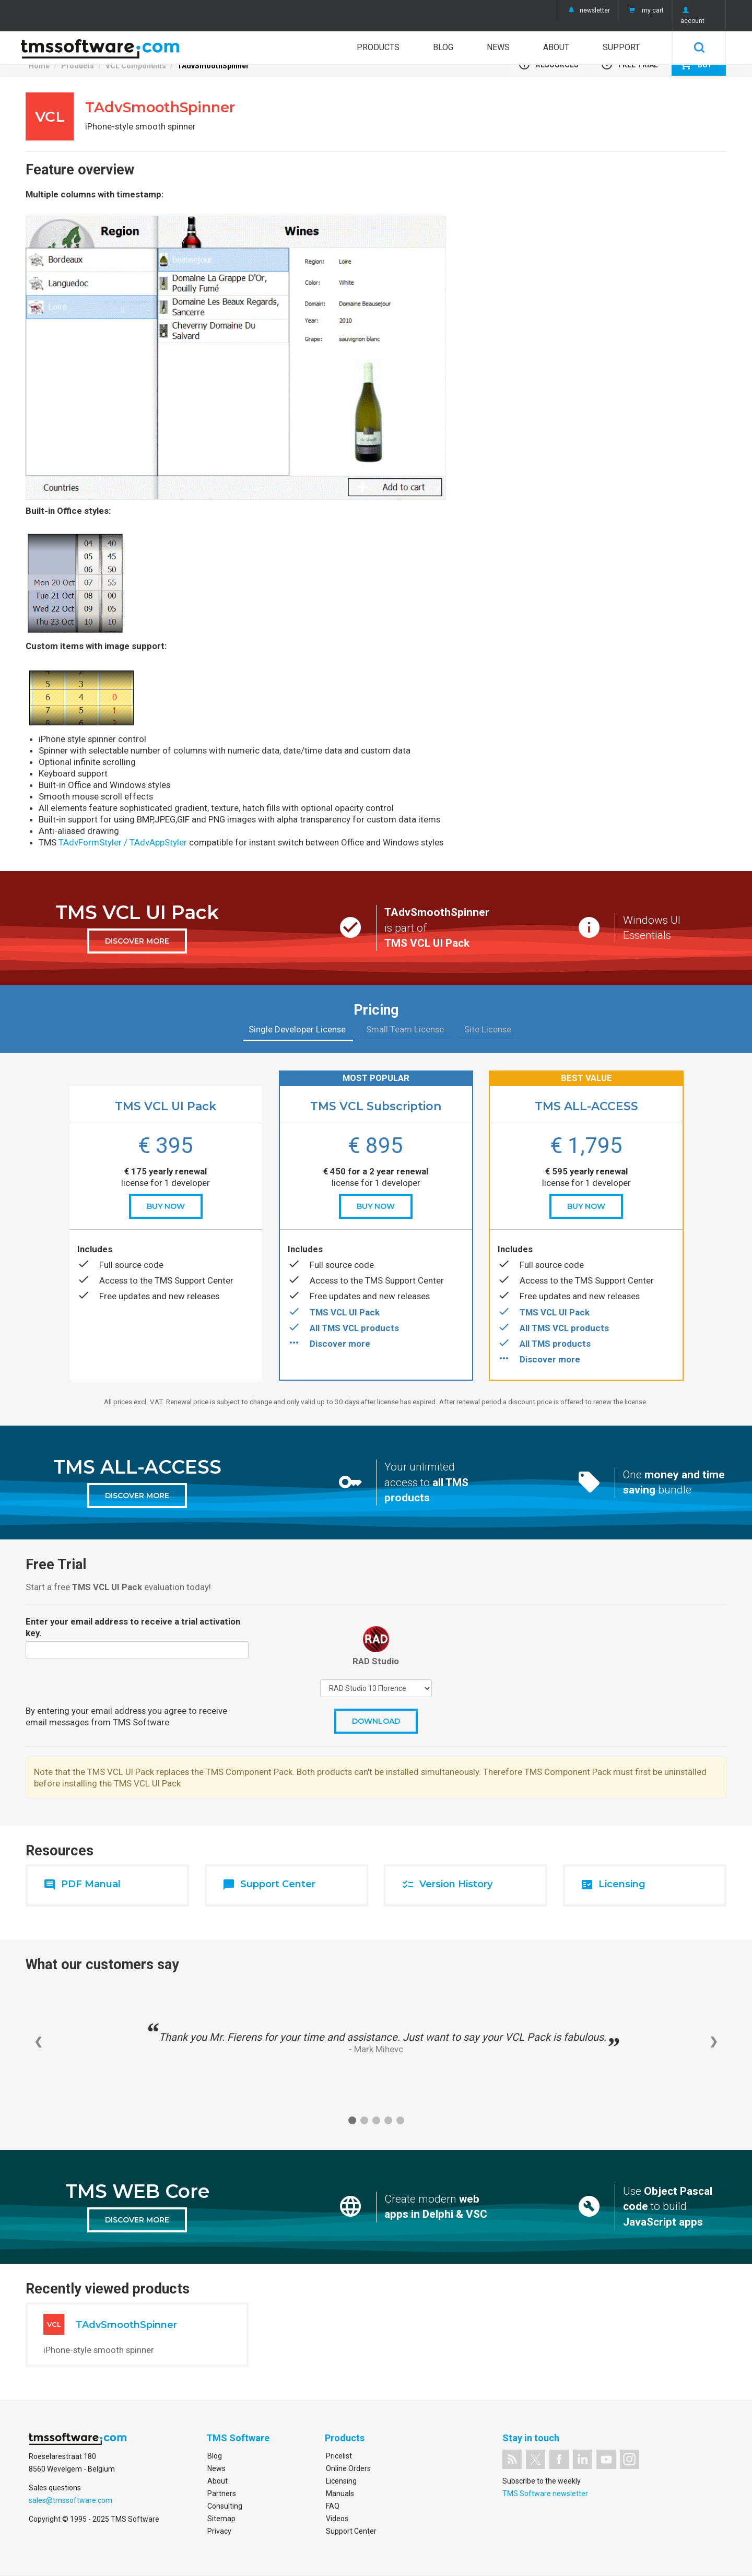  I want to click on TAdvFormStyler / TAdvAppStyler, so click(122, 842).